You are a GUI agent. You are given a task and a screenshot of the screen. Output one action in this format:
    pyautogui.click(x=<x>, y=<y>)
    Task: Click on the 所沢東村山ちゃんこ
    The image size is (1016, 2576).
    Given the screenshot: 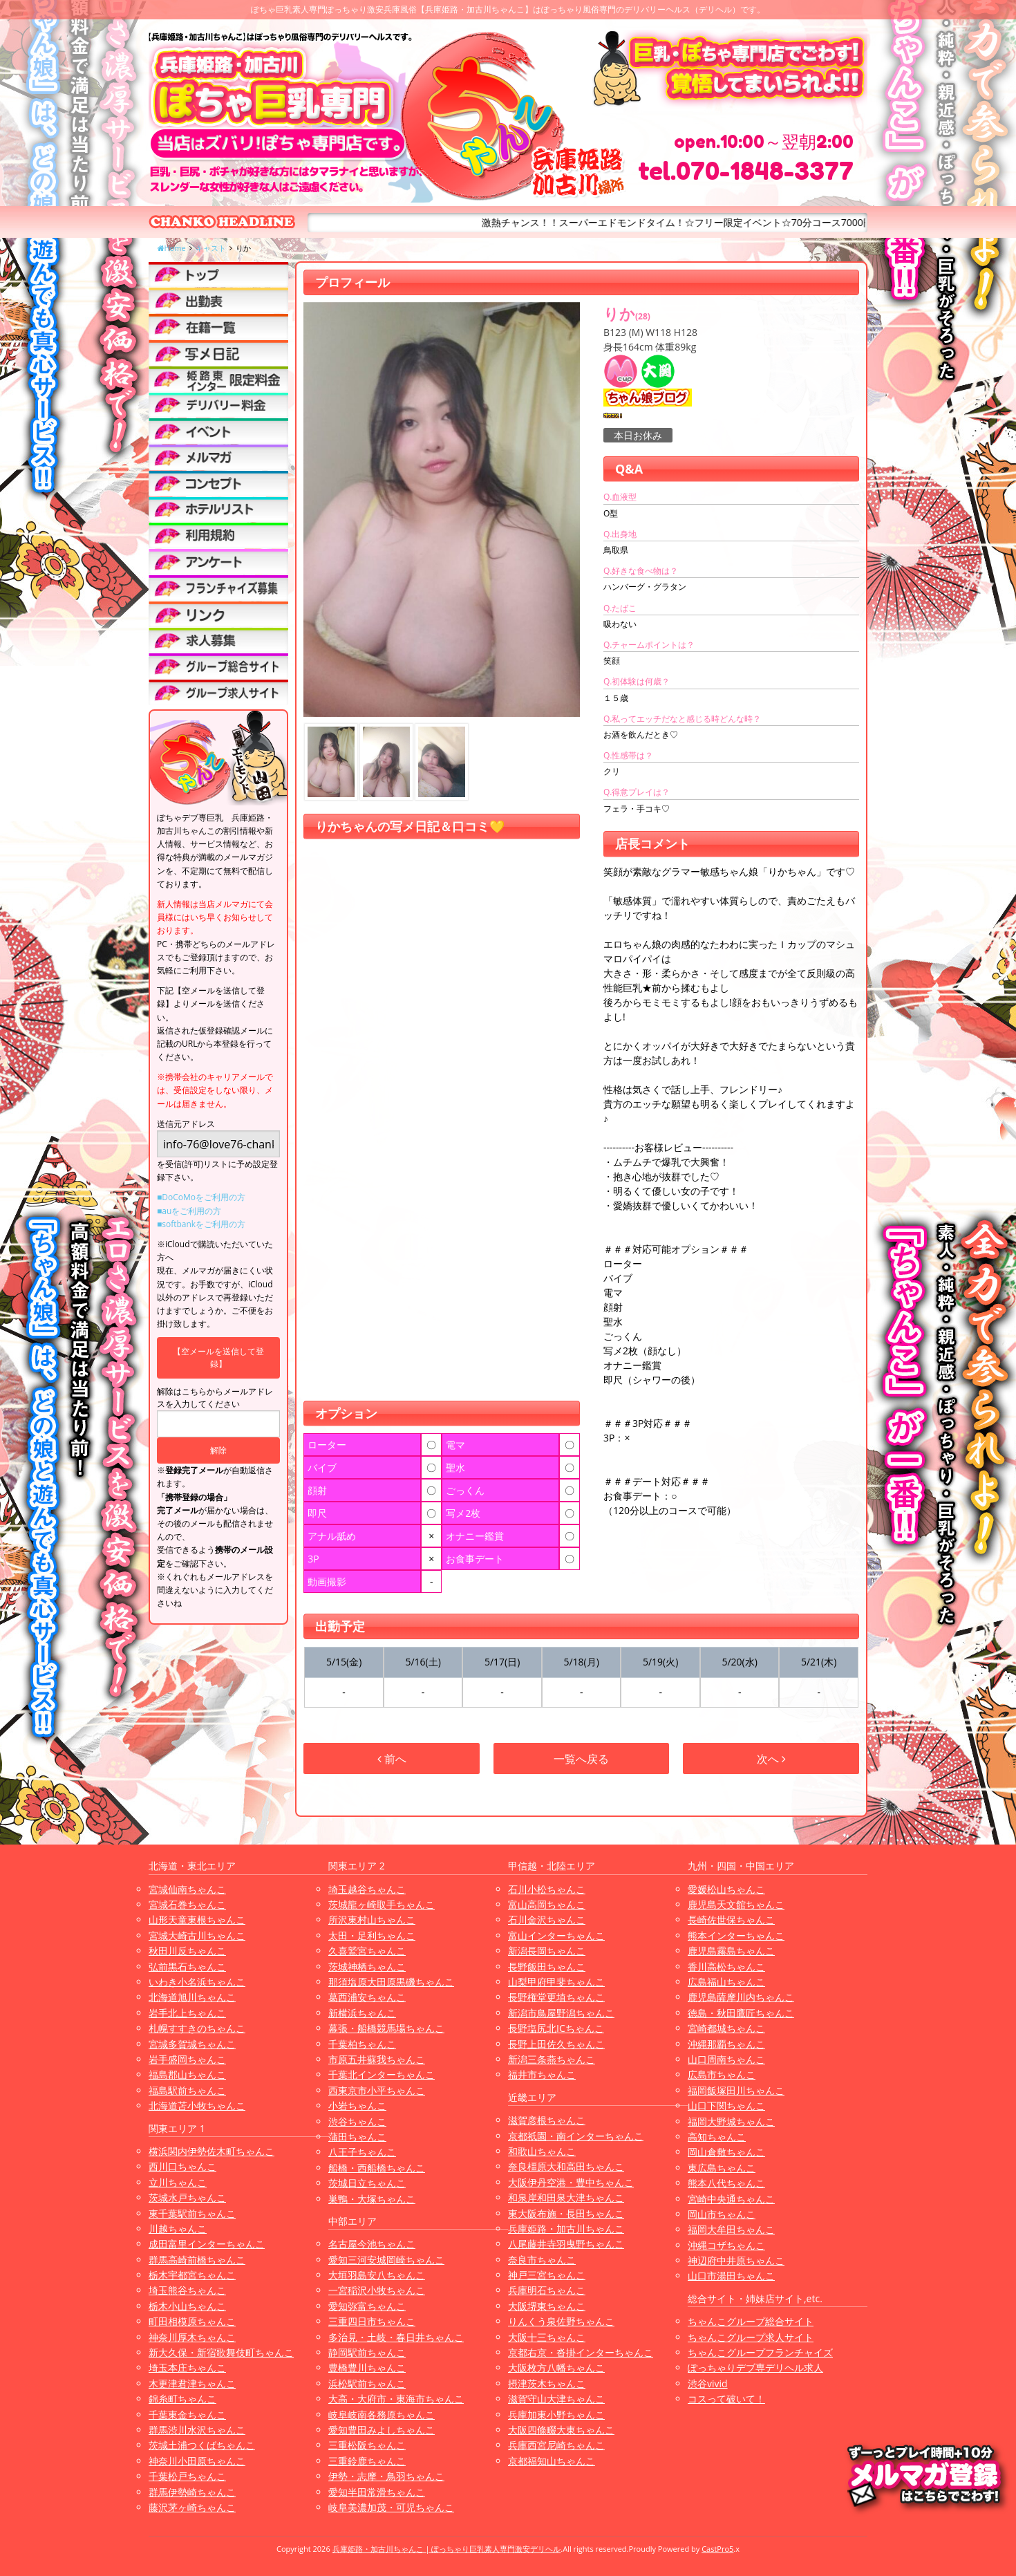 What is the action you would take?
    pyautogui.click(x=371, y=1919)
    